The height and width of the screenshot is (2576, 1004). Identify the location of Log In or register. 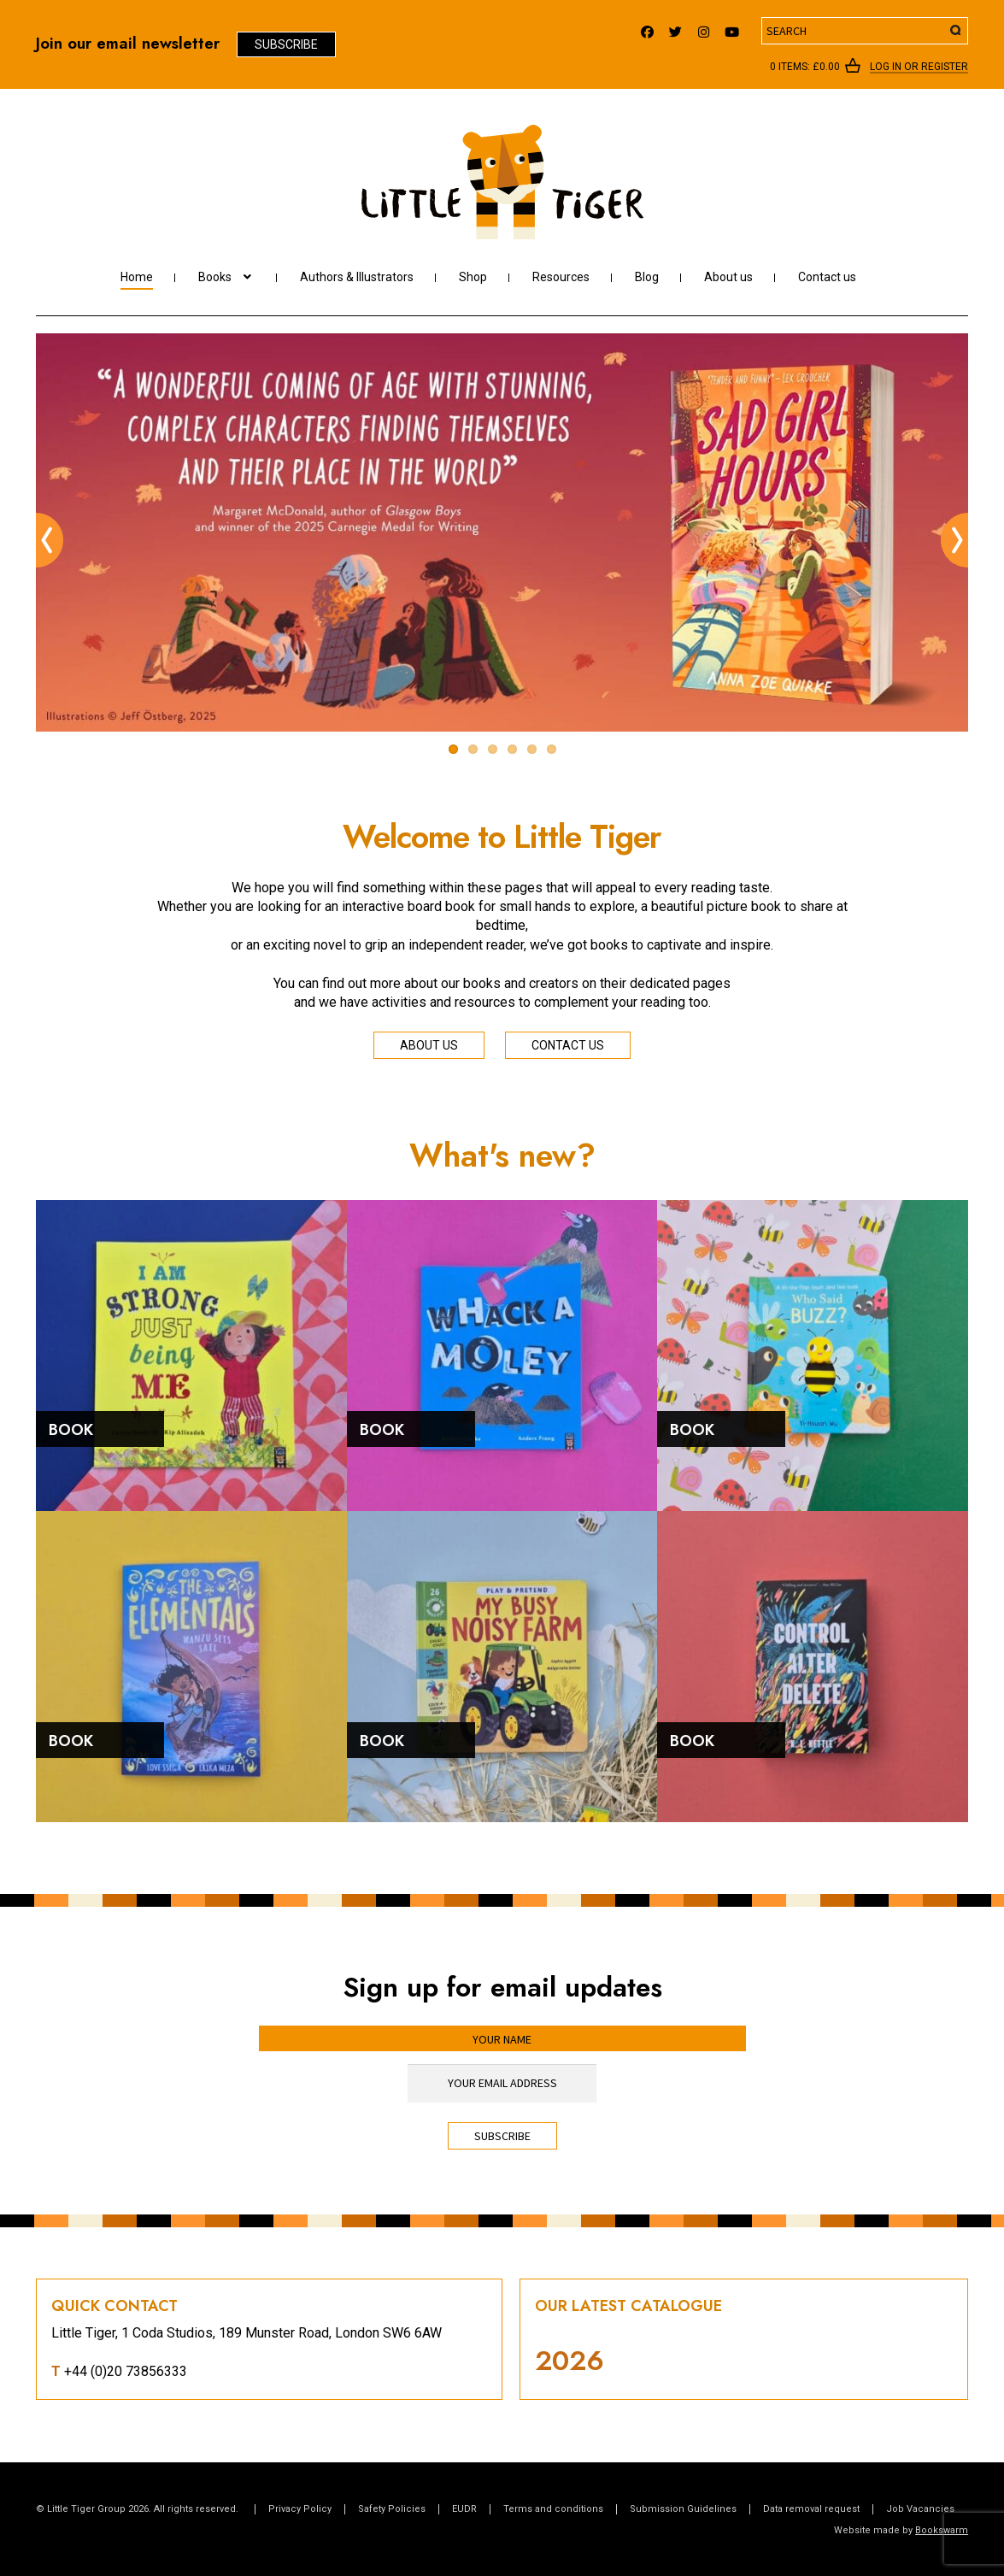
(919, 67).